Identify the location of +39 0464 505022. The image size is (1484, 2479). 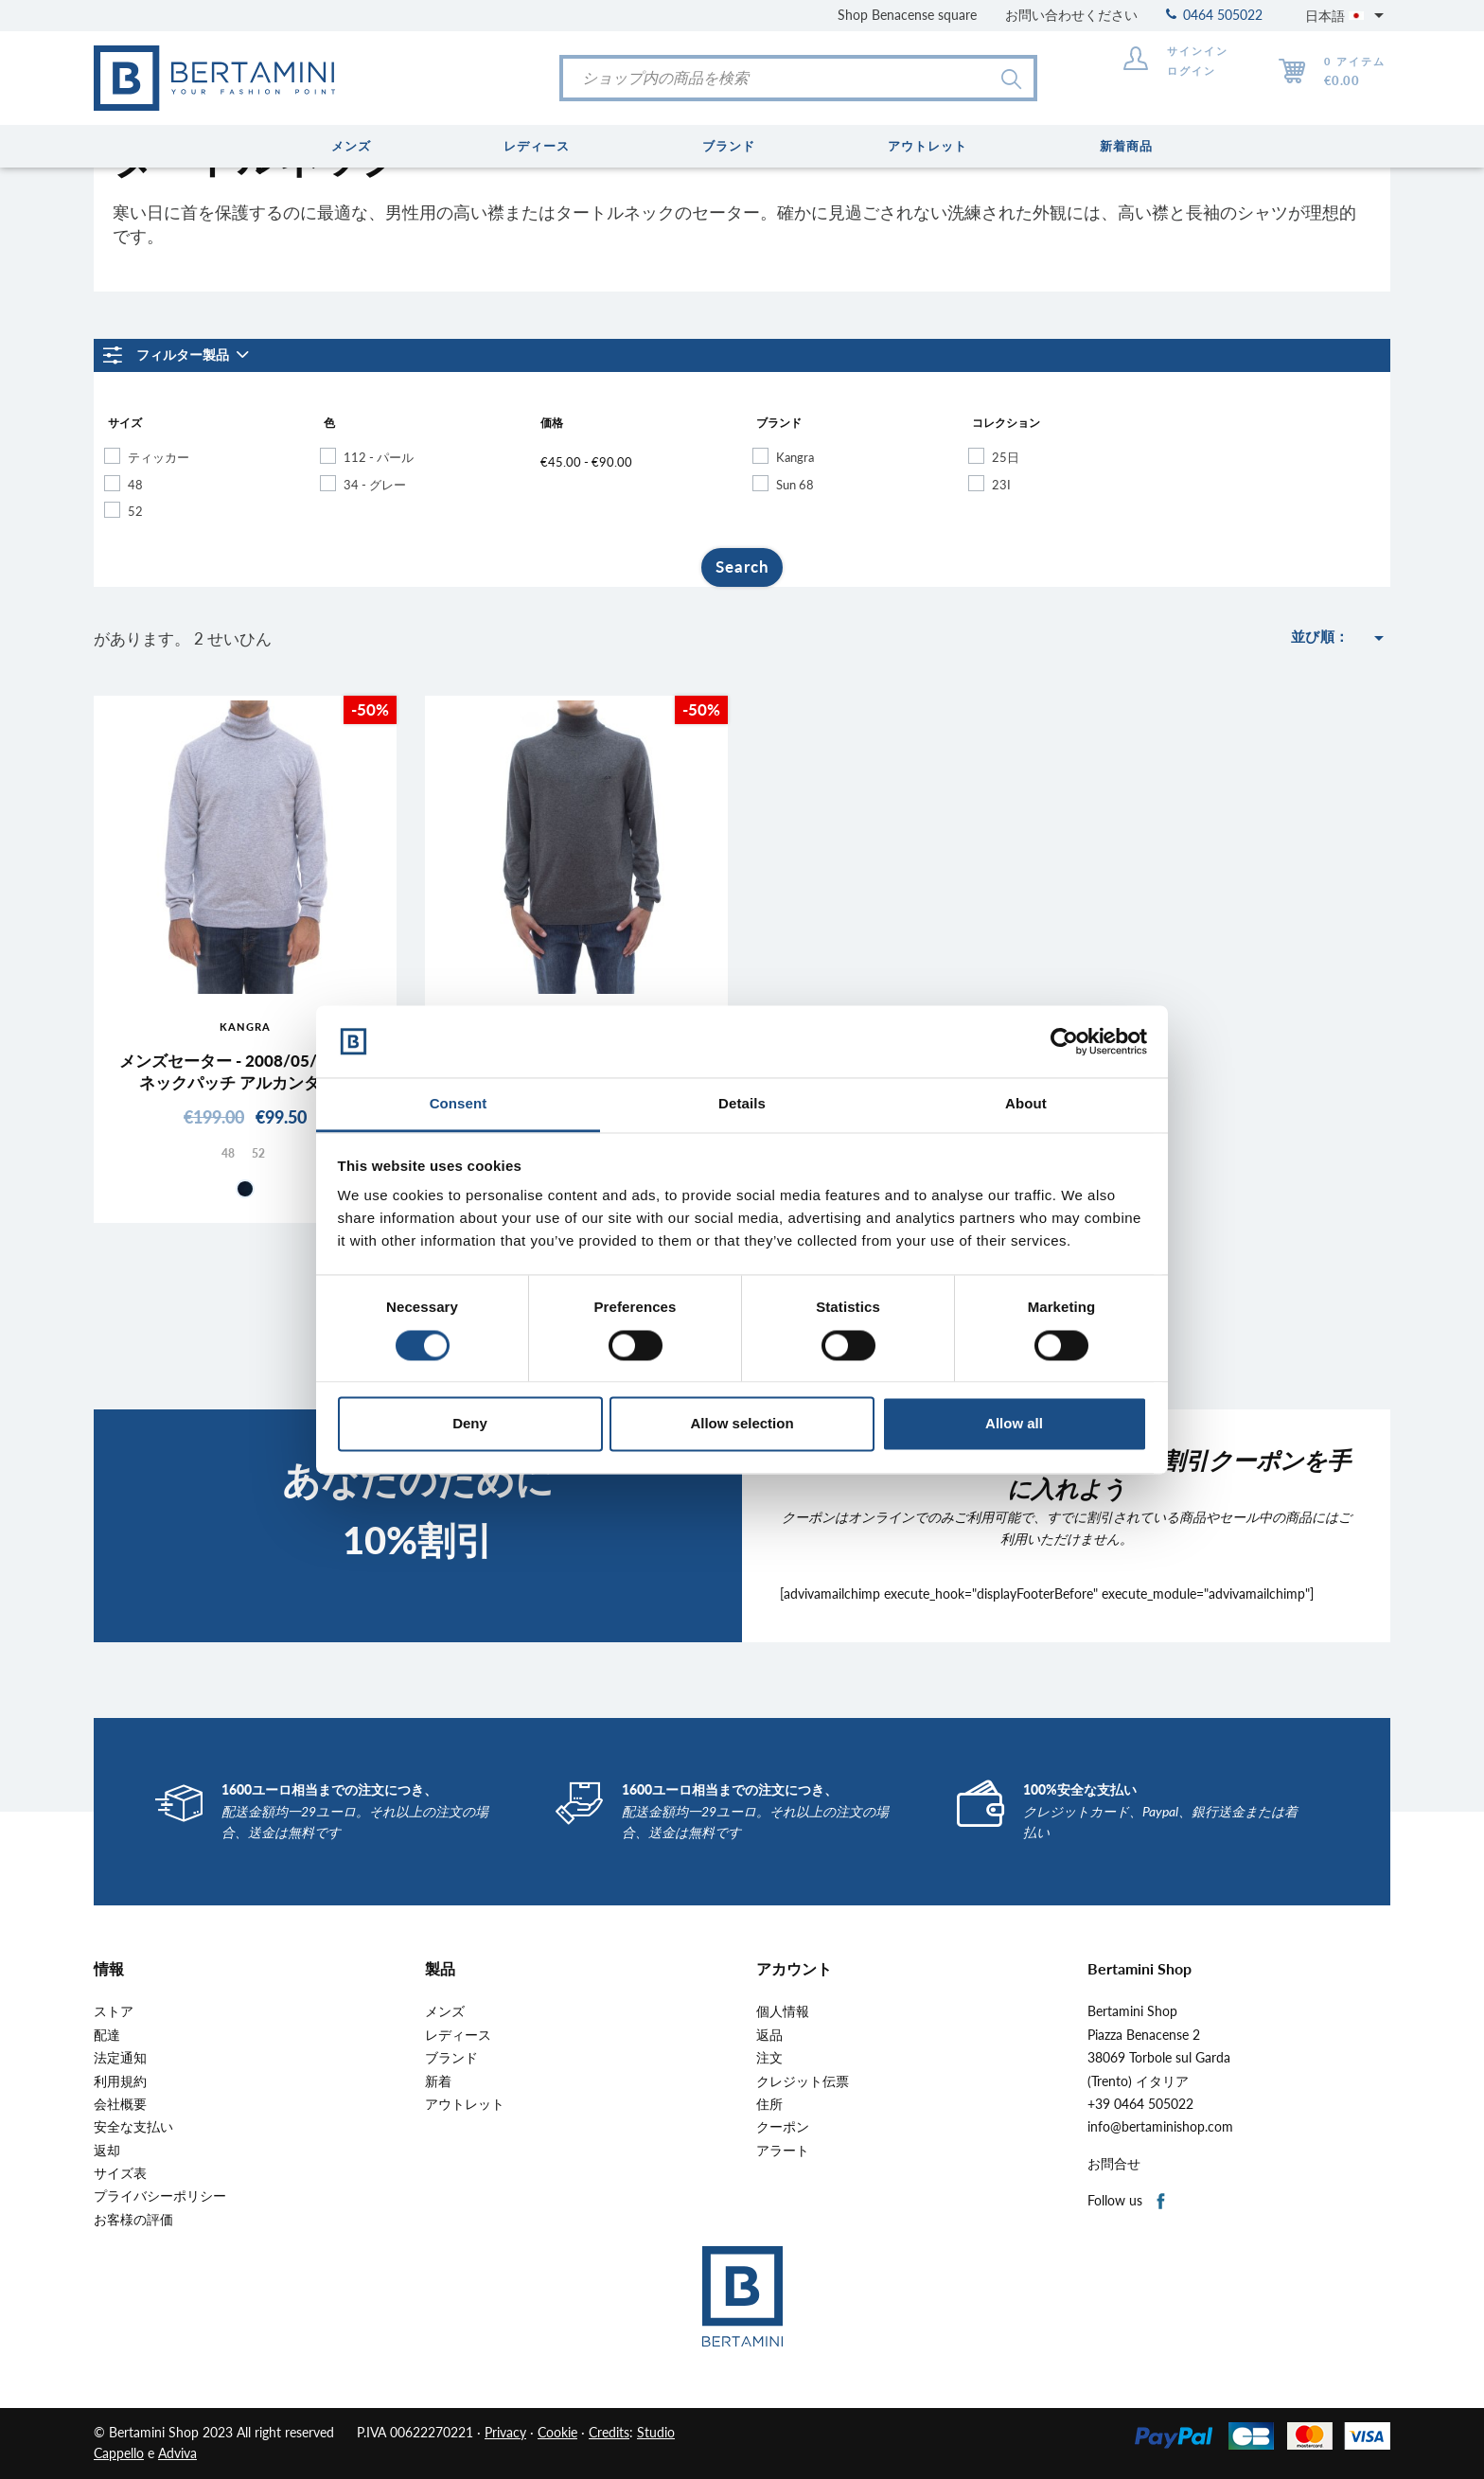
(1140, 2104).